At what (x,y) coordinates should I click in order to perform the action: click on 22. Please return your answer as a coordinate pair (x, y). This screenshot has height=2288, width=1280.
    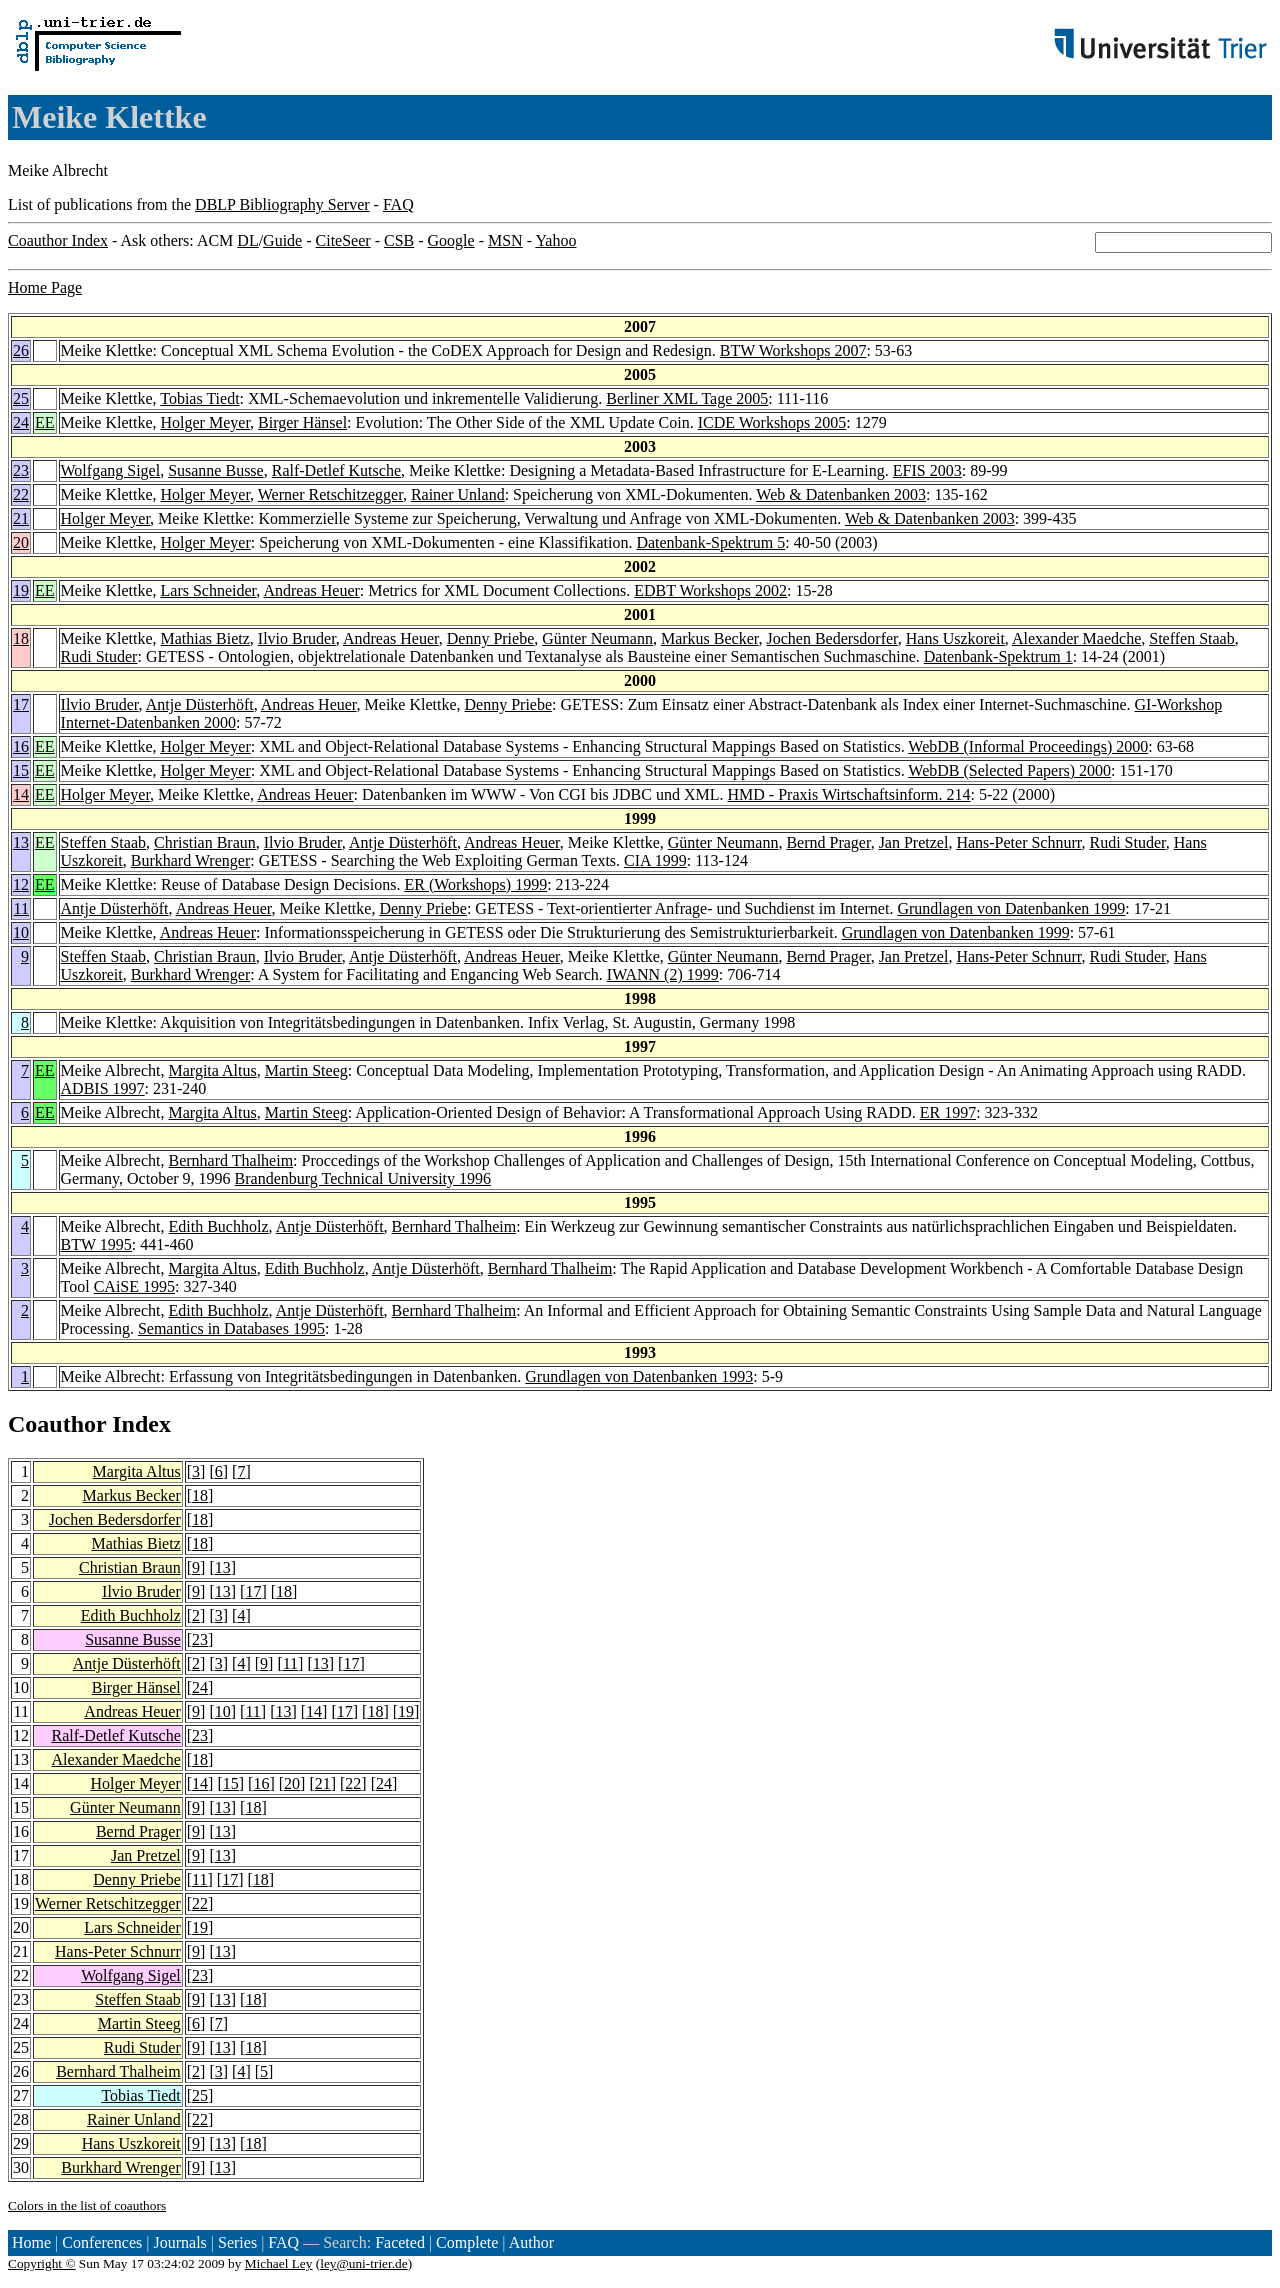
    Looking at the image, I should click on (21, 494).